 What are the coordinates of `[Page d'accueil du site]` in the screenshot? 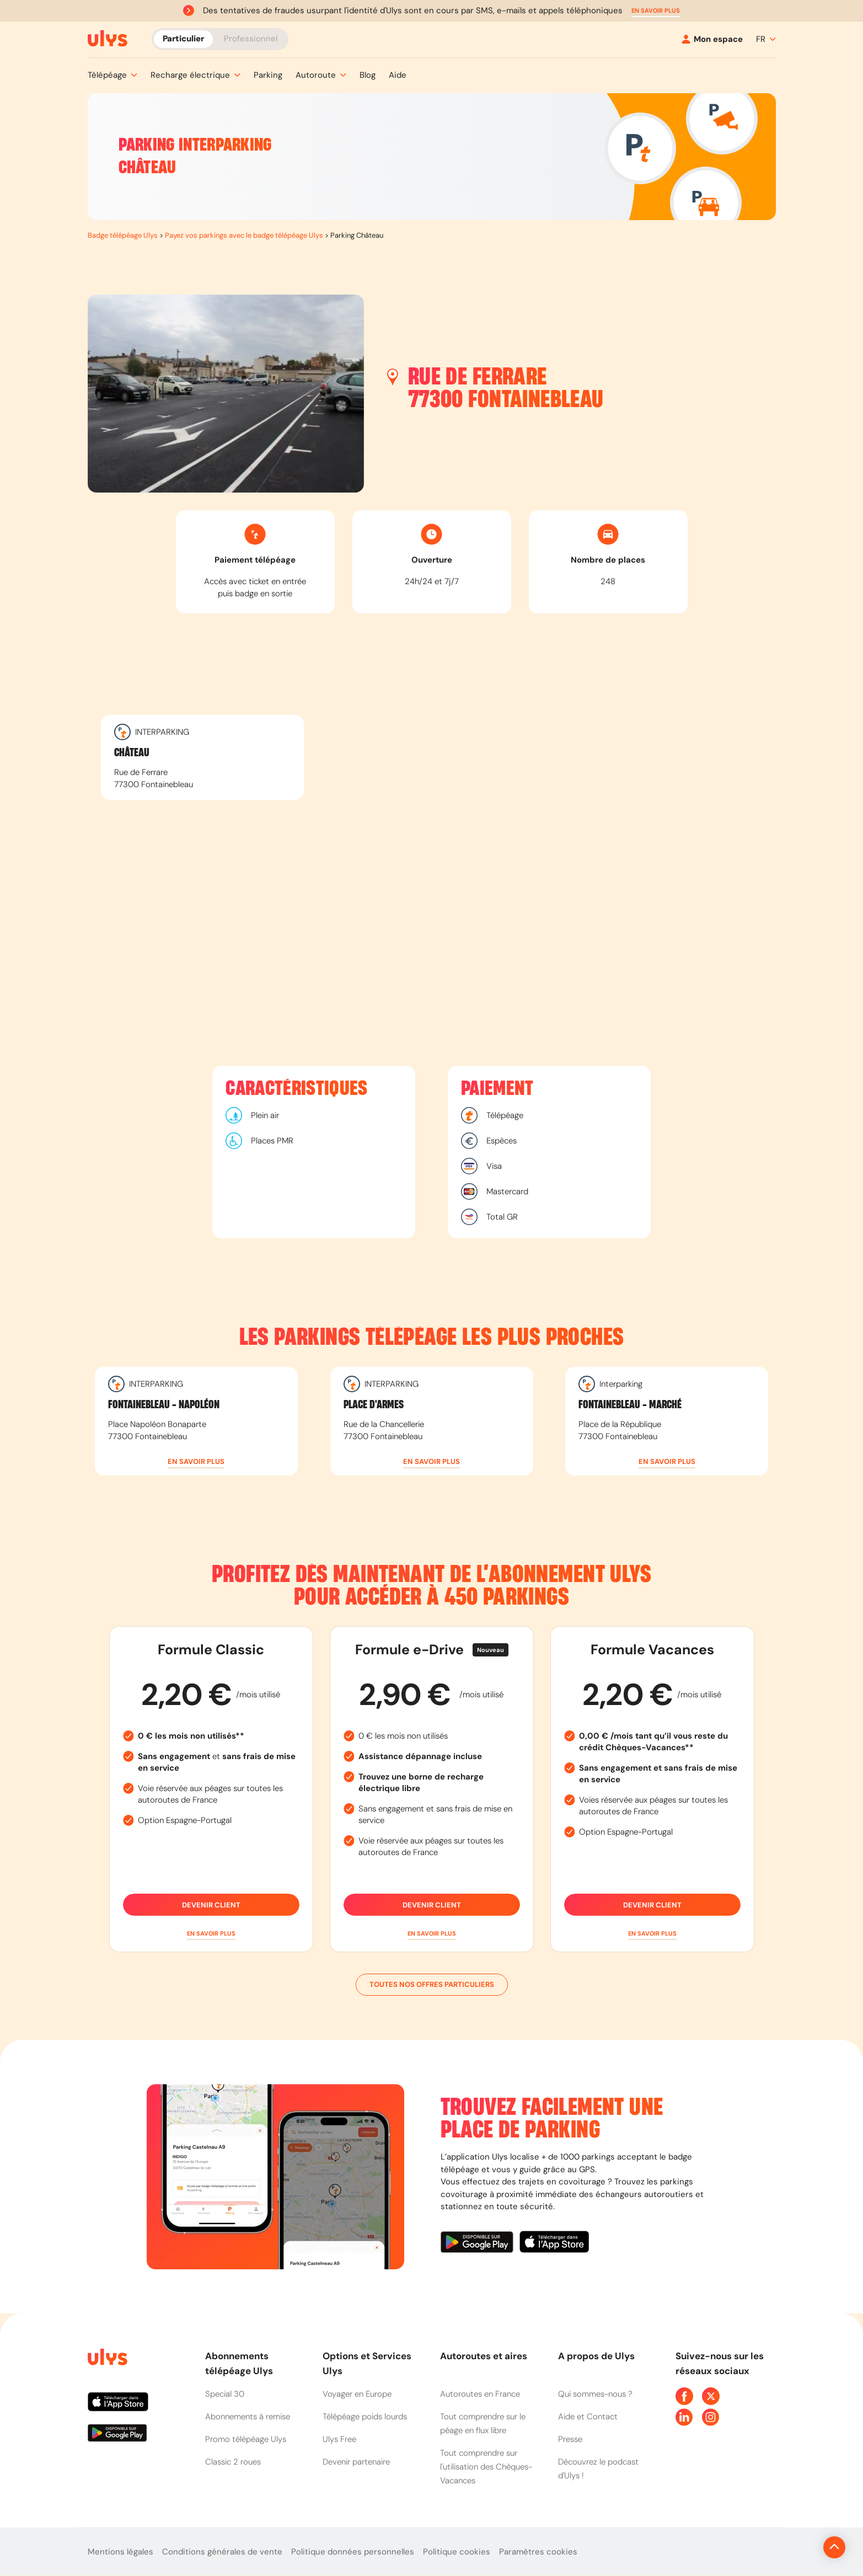 It's located at (106, 2359).